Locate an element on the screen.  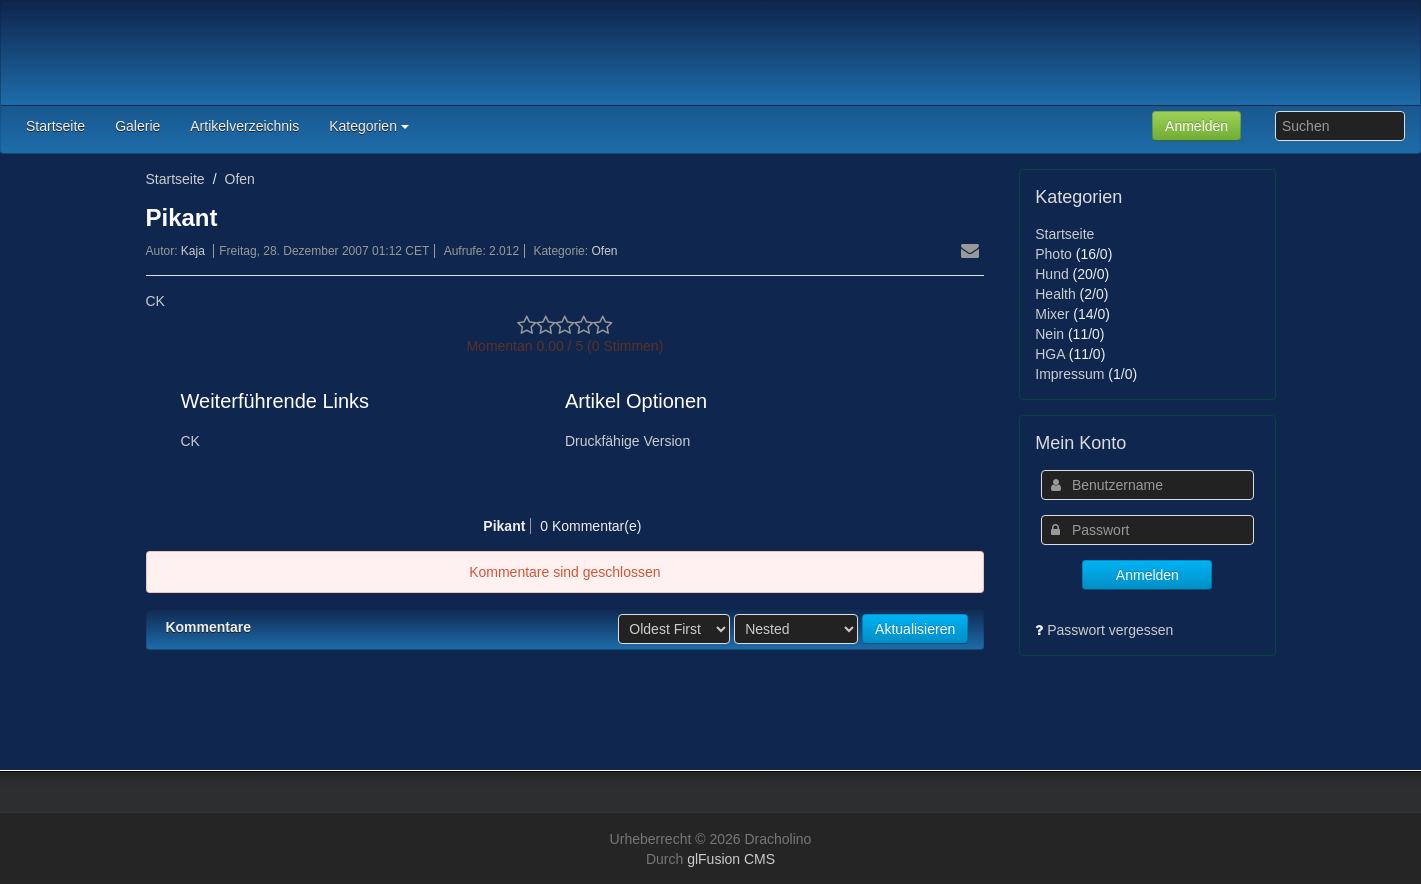
Druckfähige Version is located at coordinates (627, 441).